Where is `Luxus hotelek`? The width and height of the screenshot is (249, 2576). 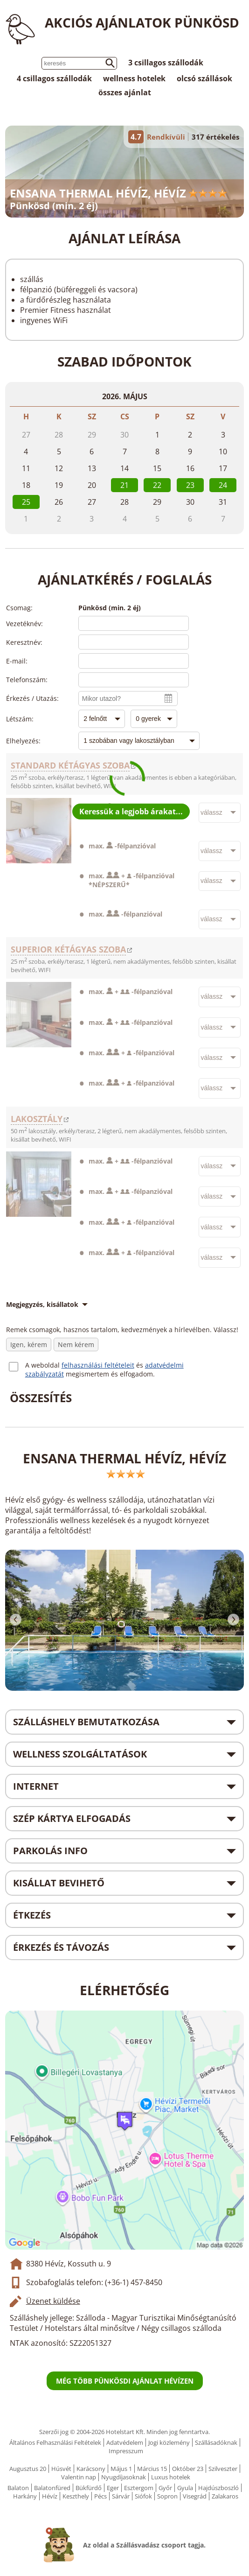
Luxus hotelek is located at coordinates (170, 2477).